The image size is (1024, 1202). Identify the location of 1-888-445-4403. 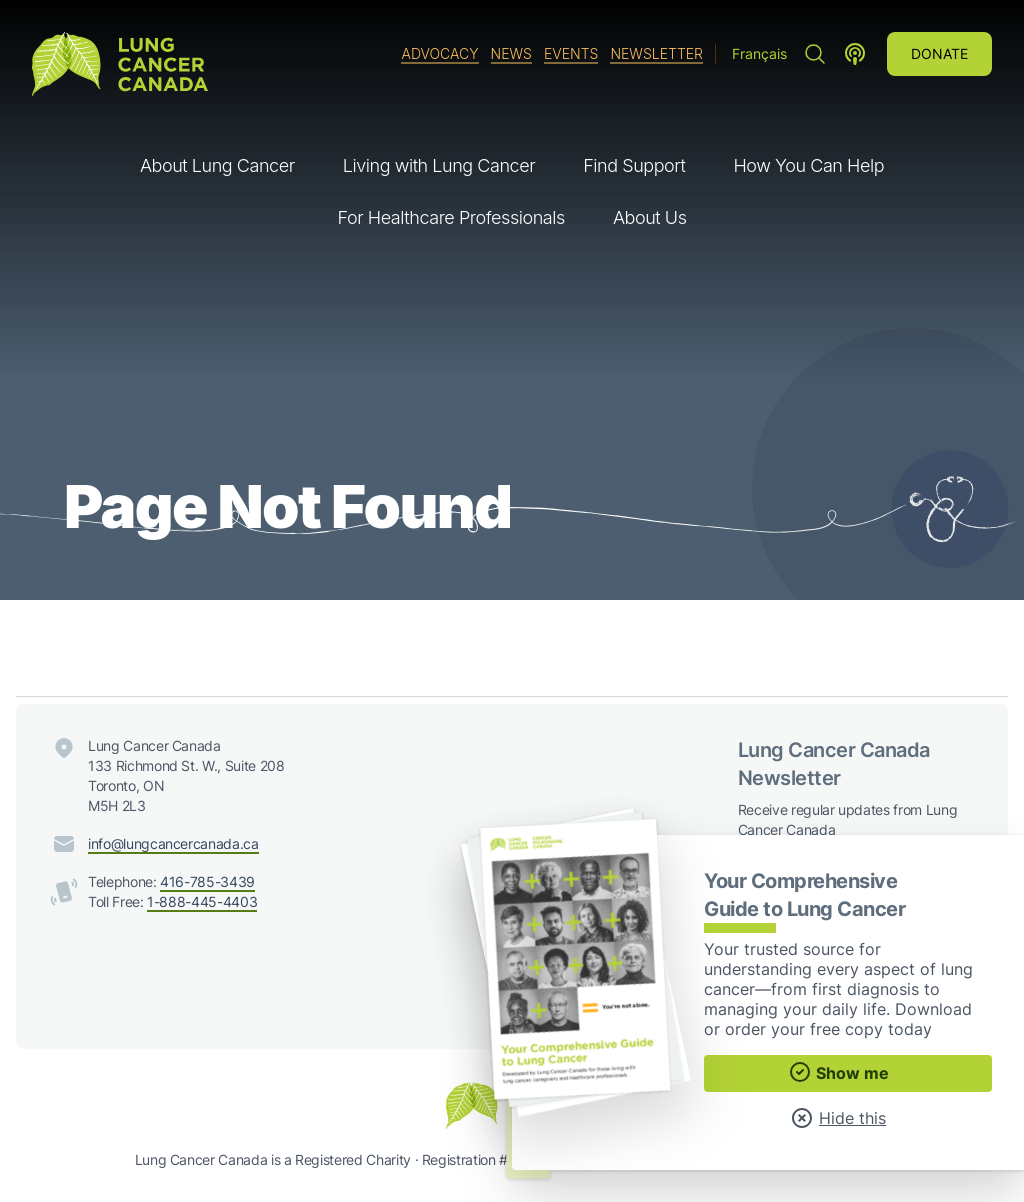
(202, 901).